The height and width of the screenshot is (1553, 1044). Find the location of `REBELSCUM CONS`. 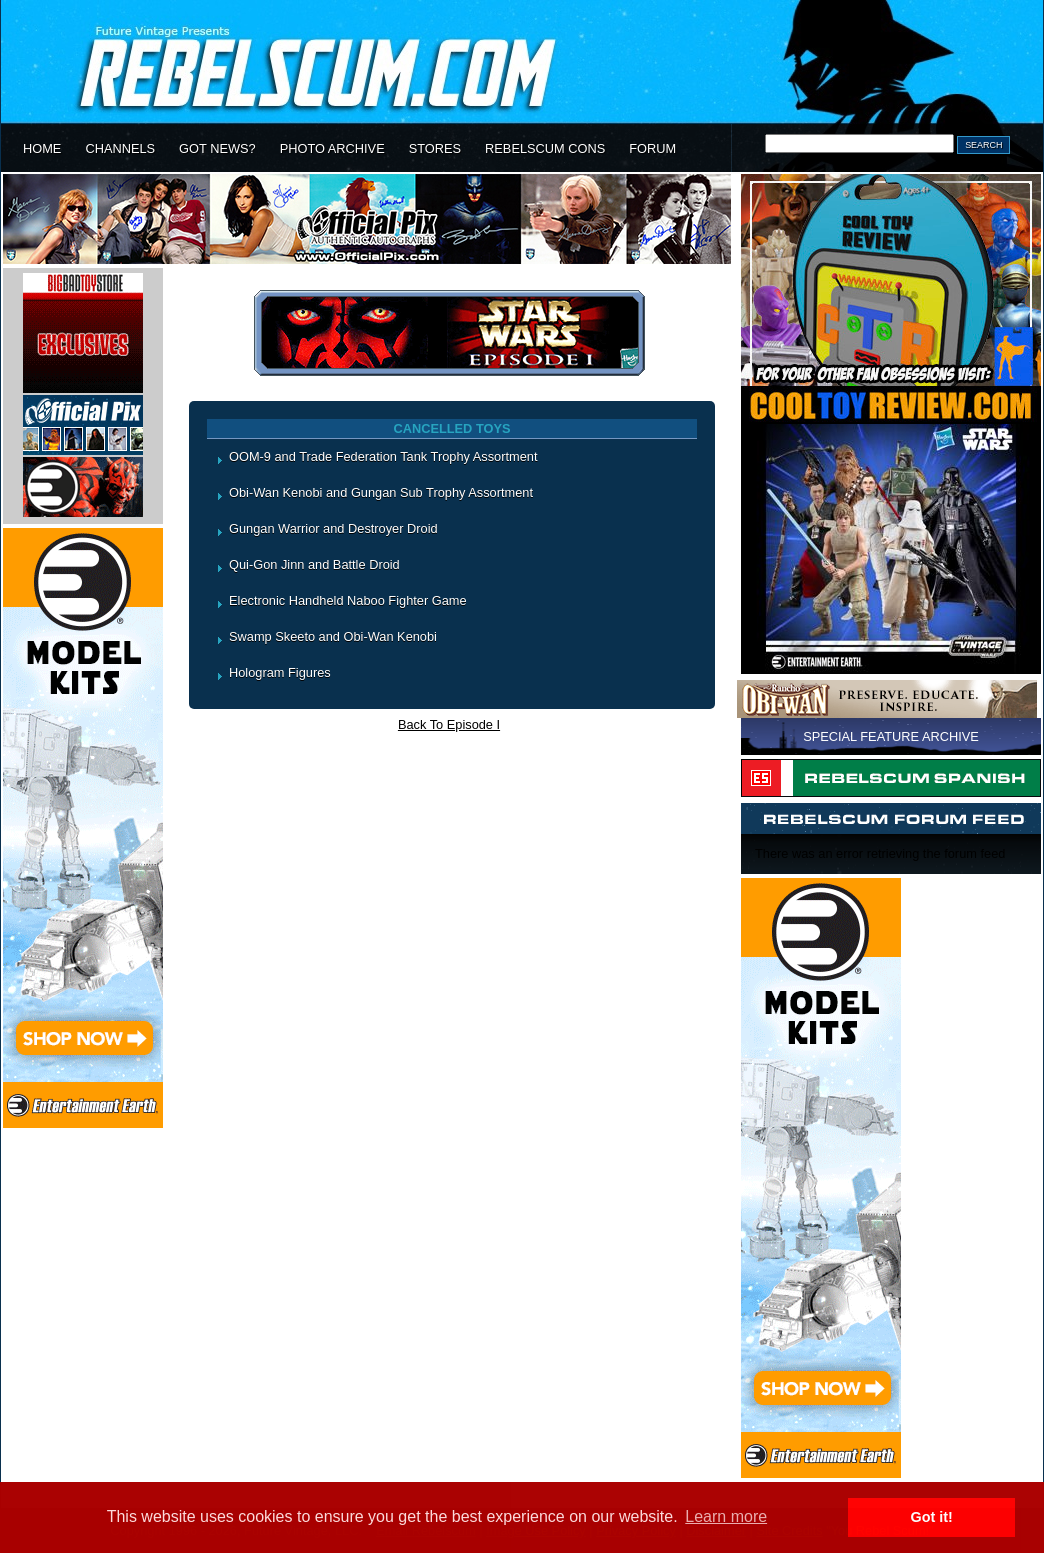

REBELSCUM CONS is located at coordinates (545, 148).